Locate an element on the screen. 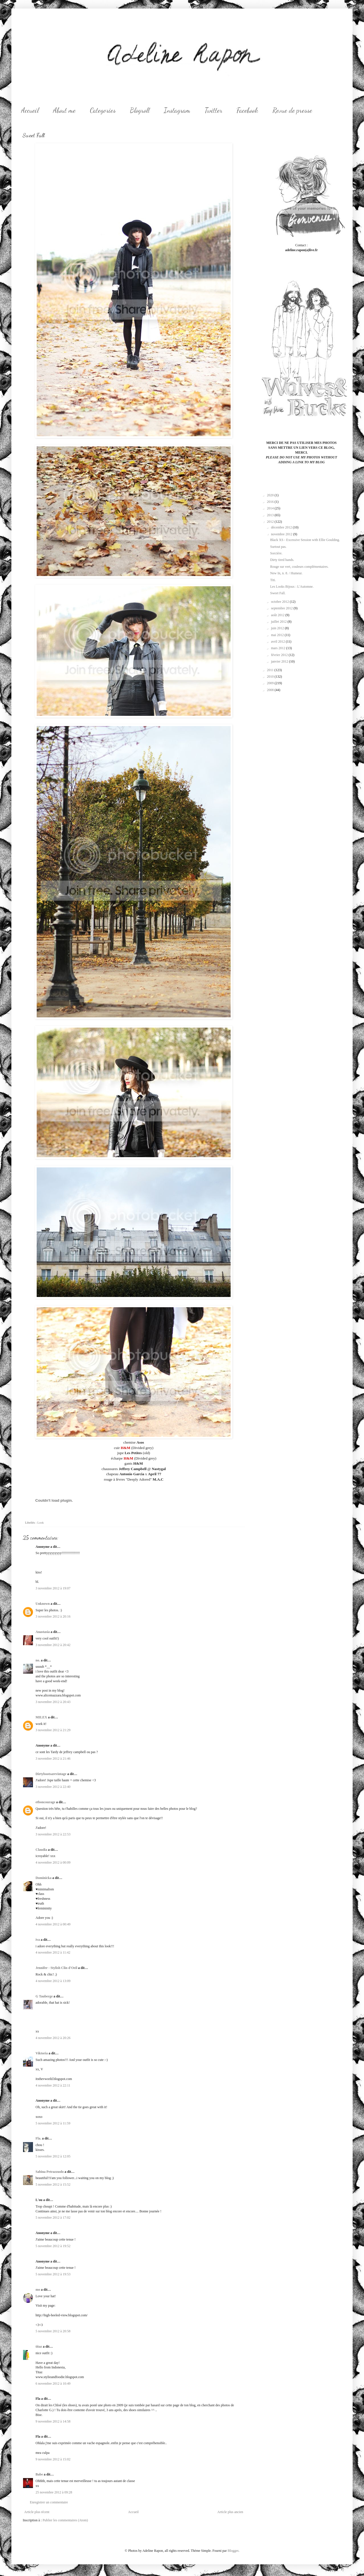 The height and width of the screenshot is (2576, 364). Fla. is located at coordinates (38, 2138).